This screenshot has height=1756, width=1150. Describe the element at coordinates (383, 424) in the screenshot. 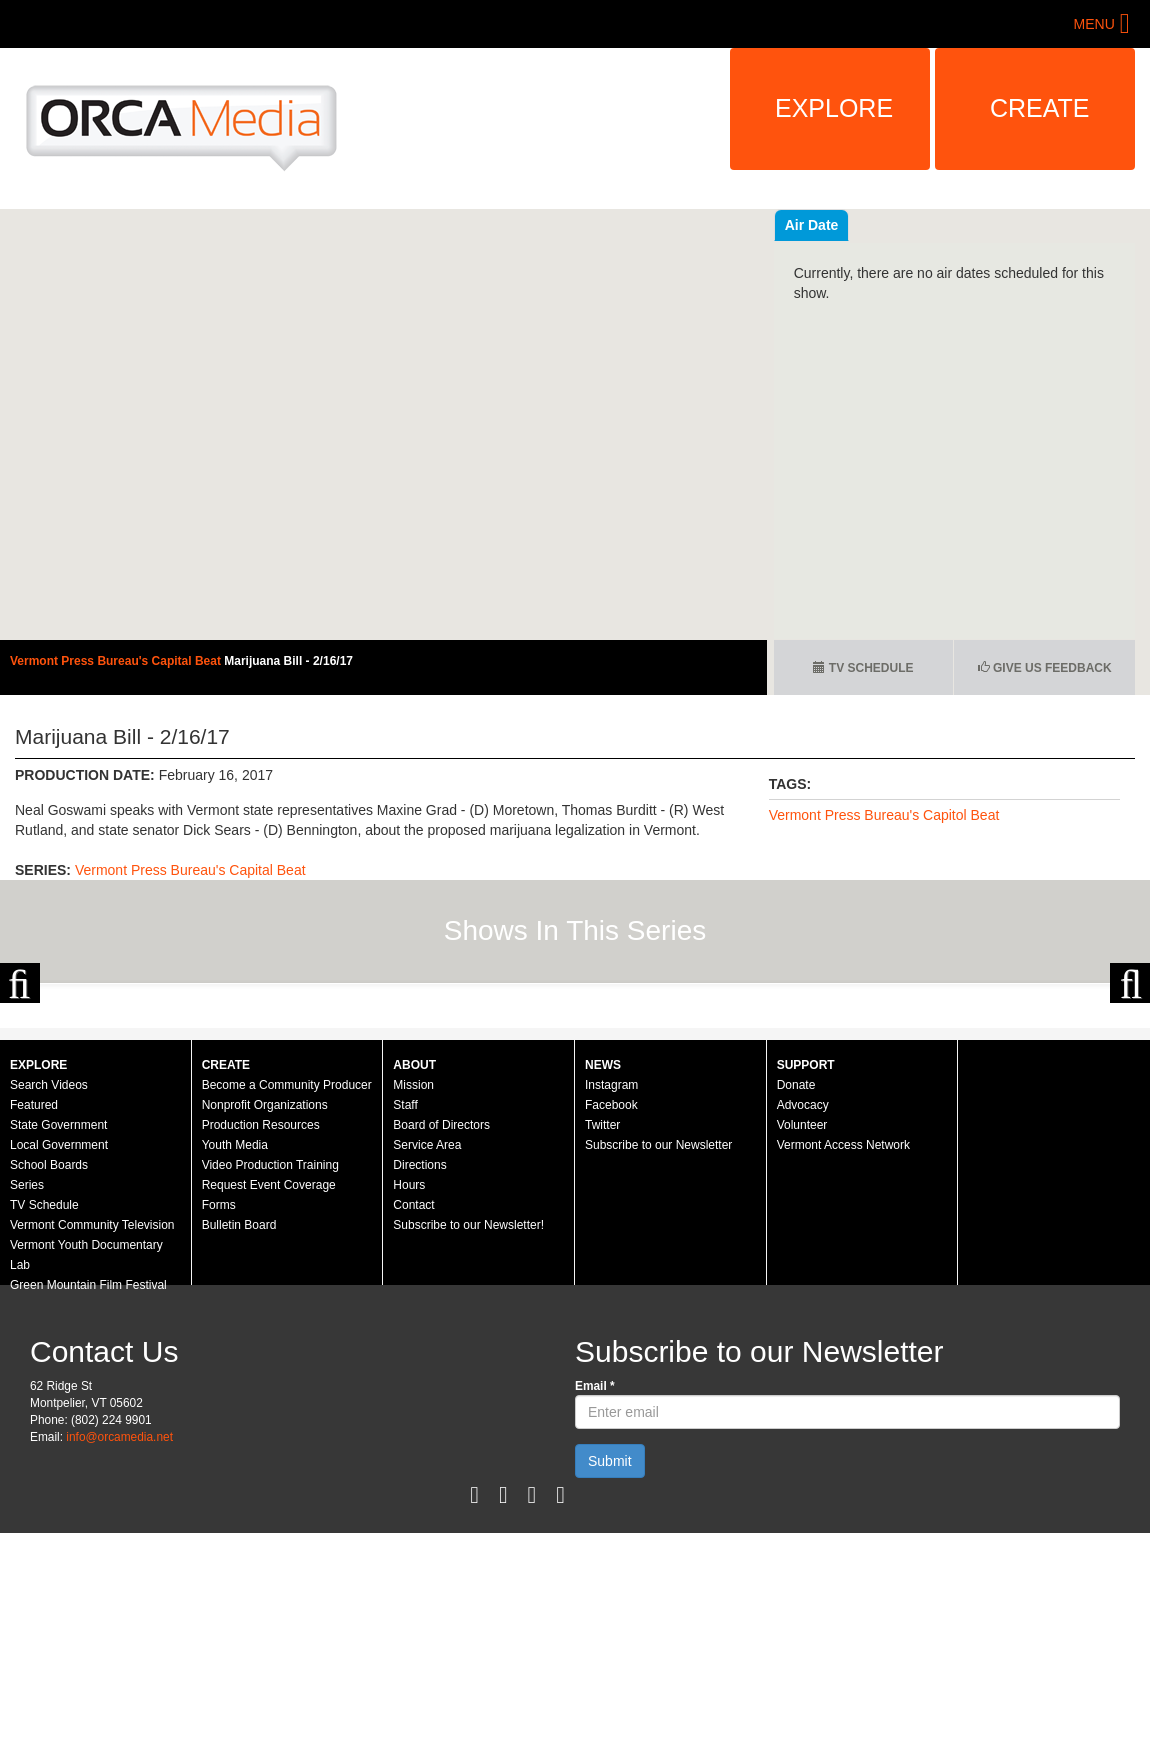

I see `Video of Vermont Press Bureau&amp;#039;s Capital Beat - February 16, 2017` at that location.